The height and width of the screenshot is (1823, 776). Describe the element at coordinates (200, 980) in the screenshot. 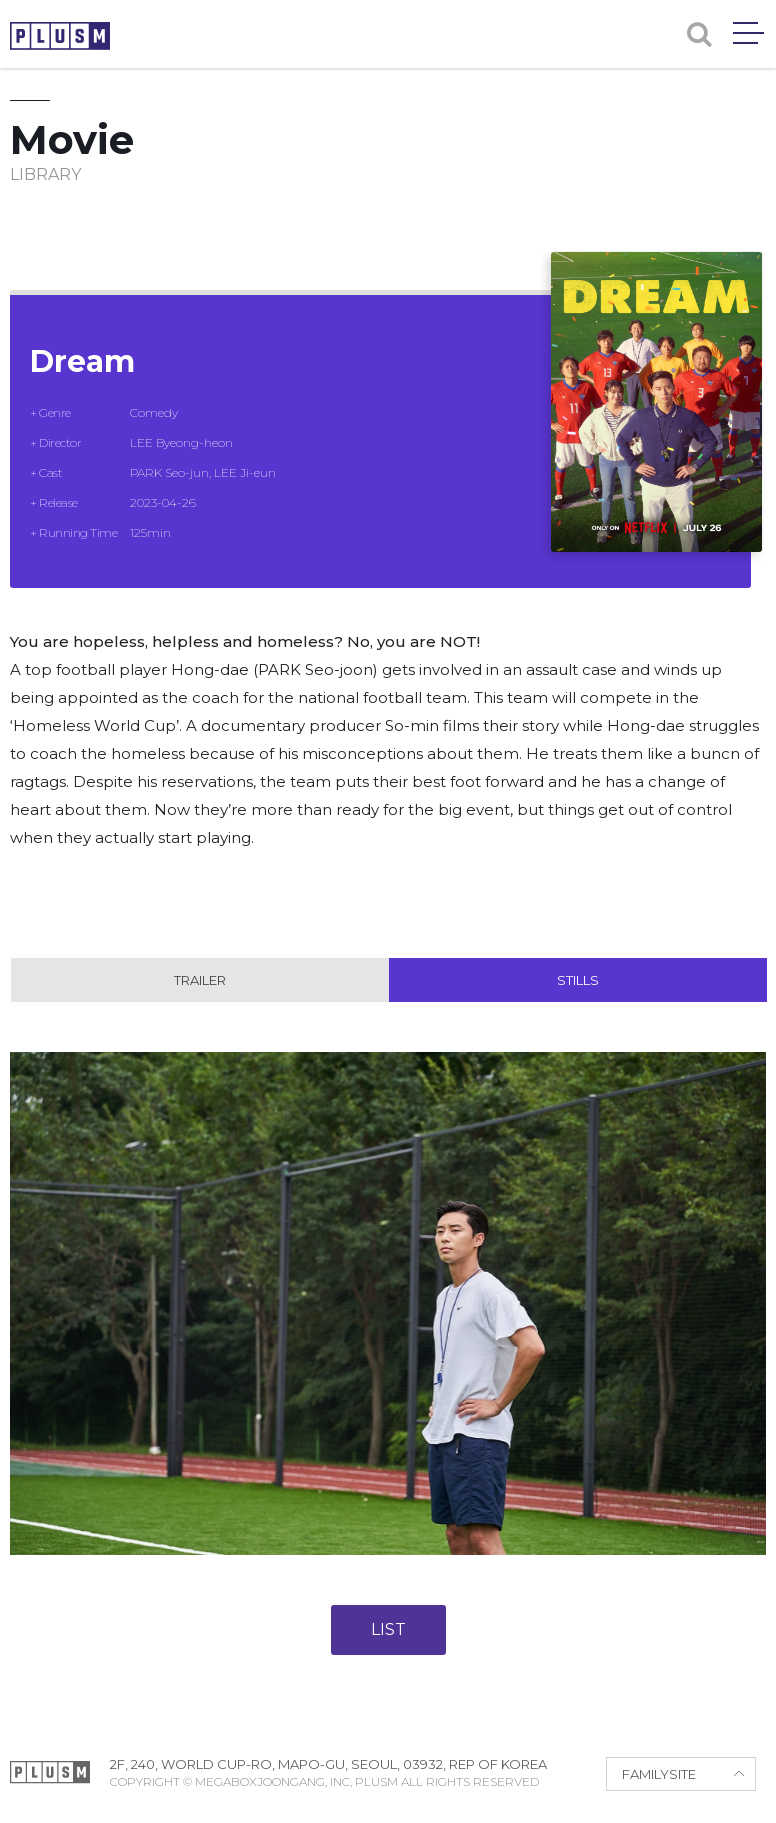

I see `Trailer` at that location.